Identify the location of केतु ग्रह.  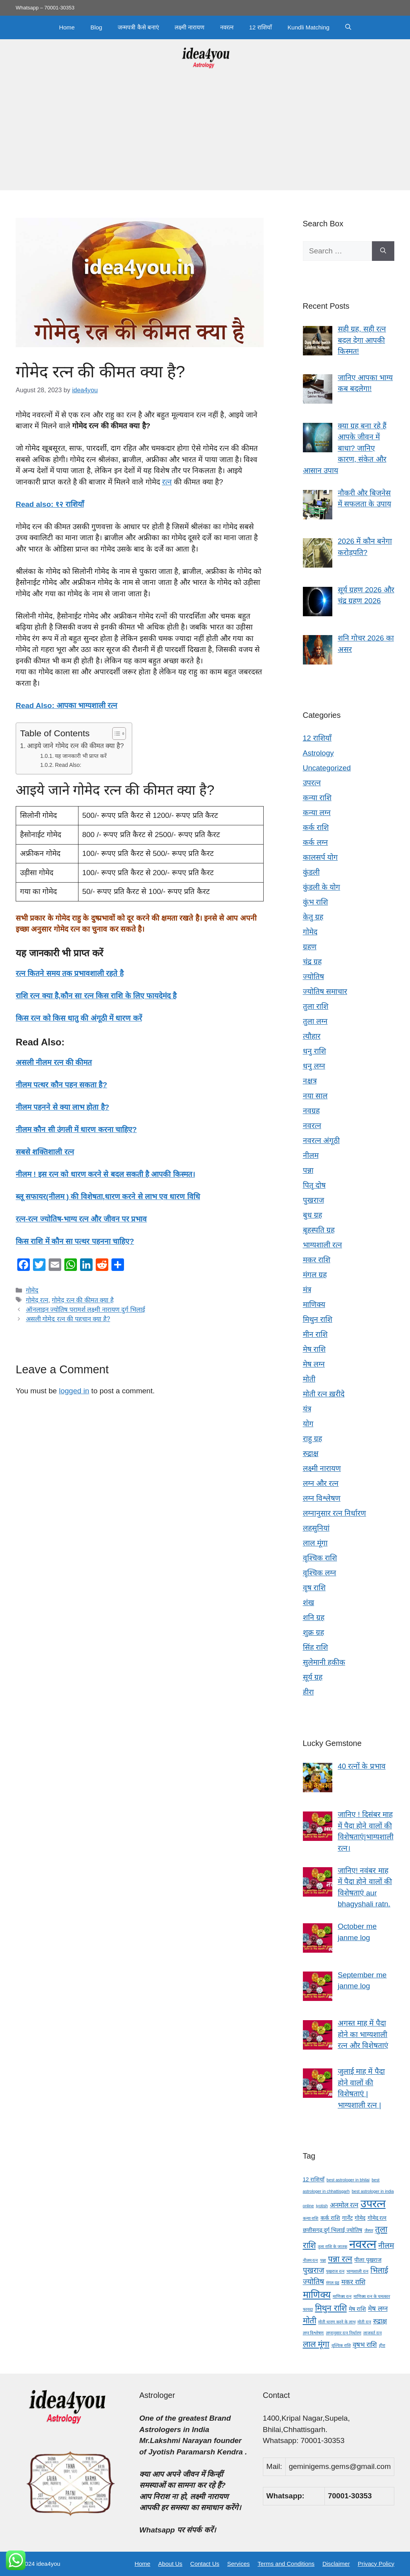
(313, 917).